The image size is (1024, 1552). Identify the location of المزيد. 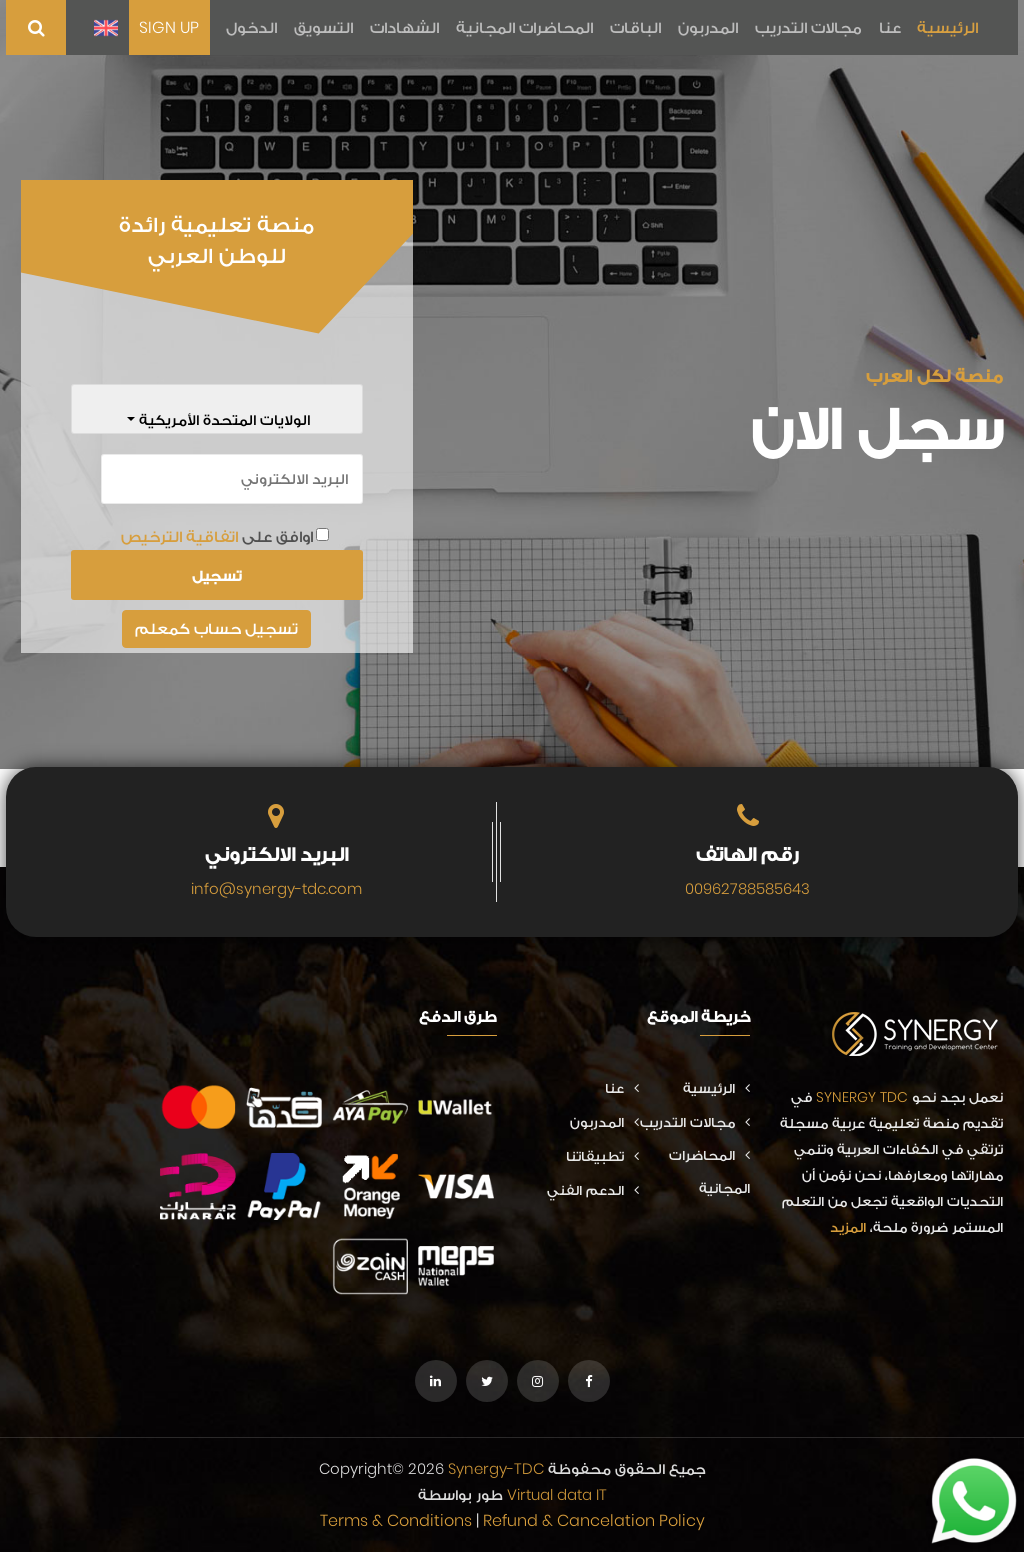
(848, 1227).